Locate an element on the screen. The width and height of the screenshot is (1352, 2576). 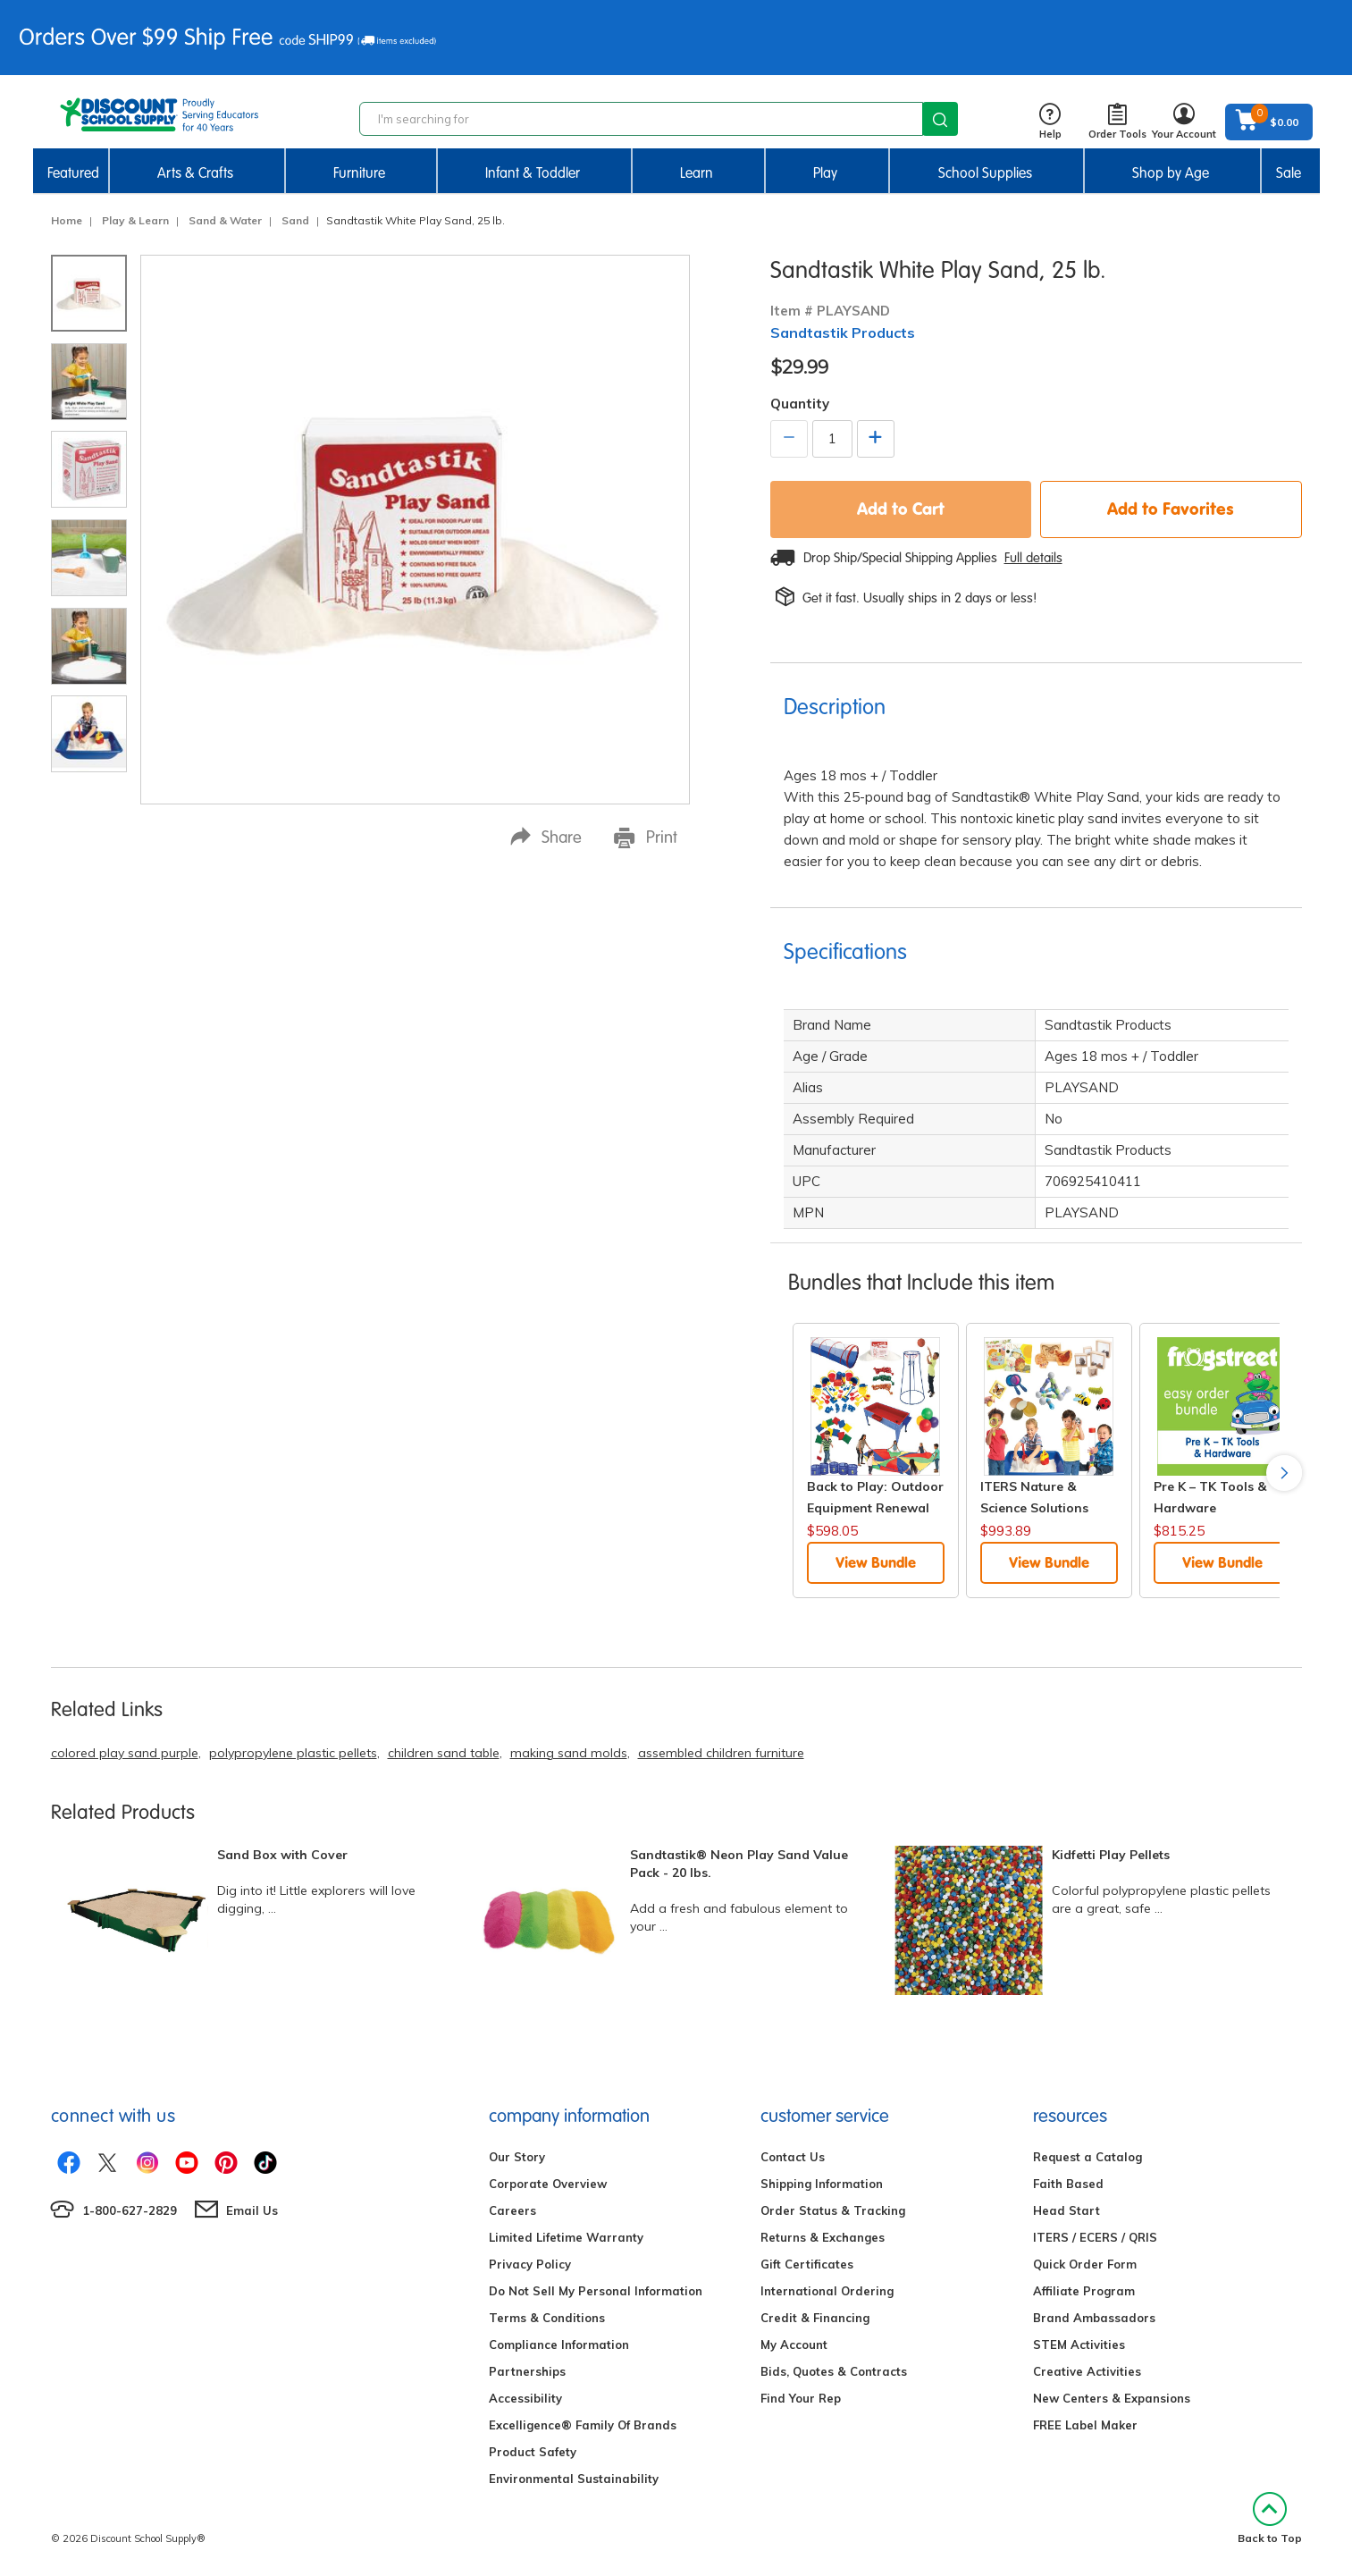
Environmental Sustainability is located at coordinates (574, 2478).